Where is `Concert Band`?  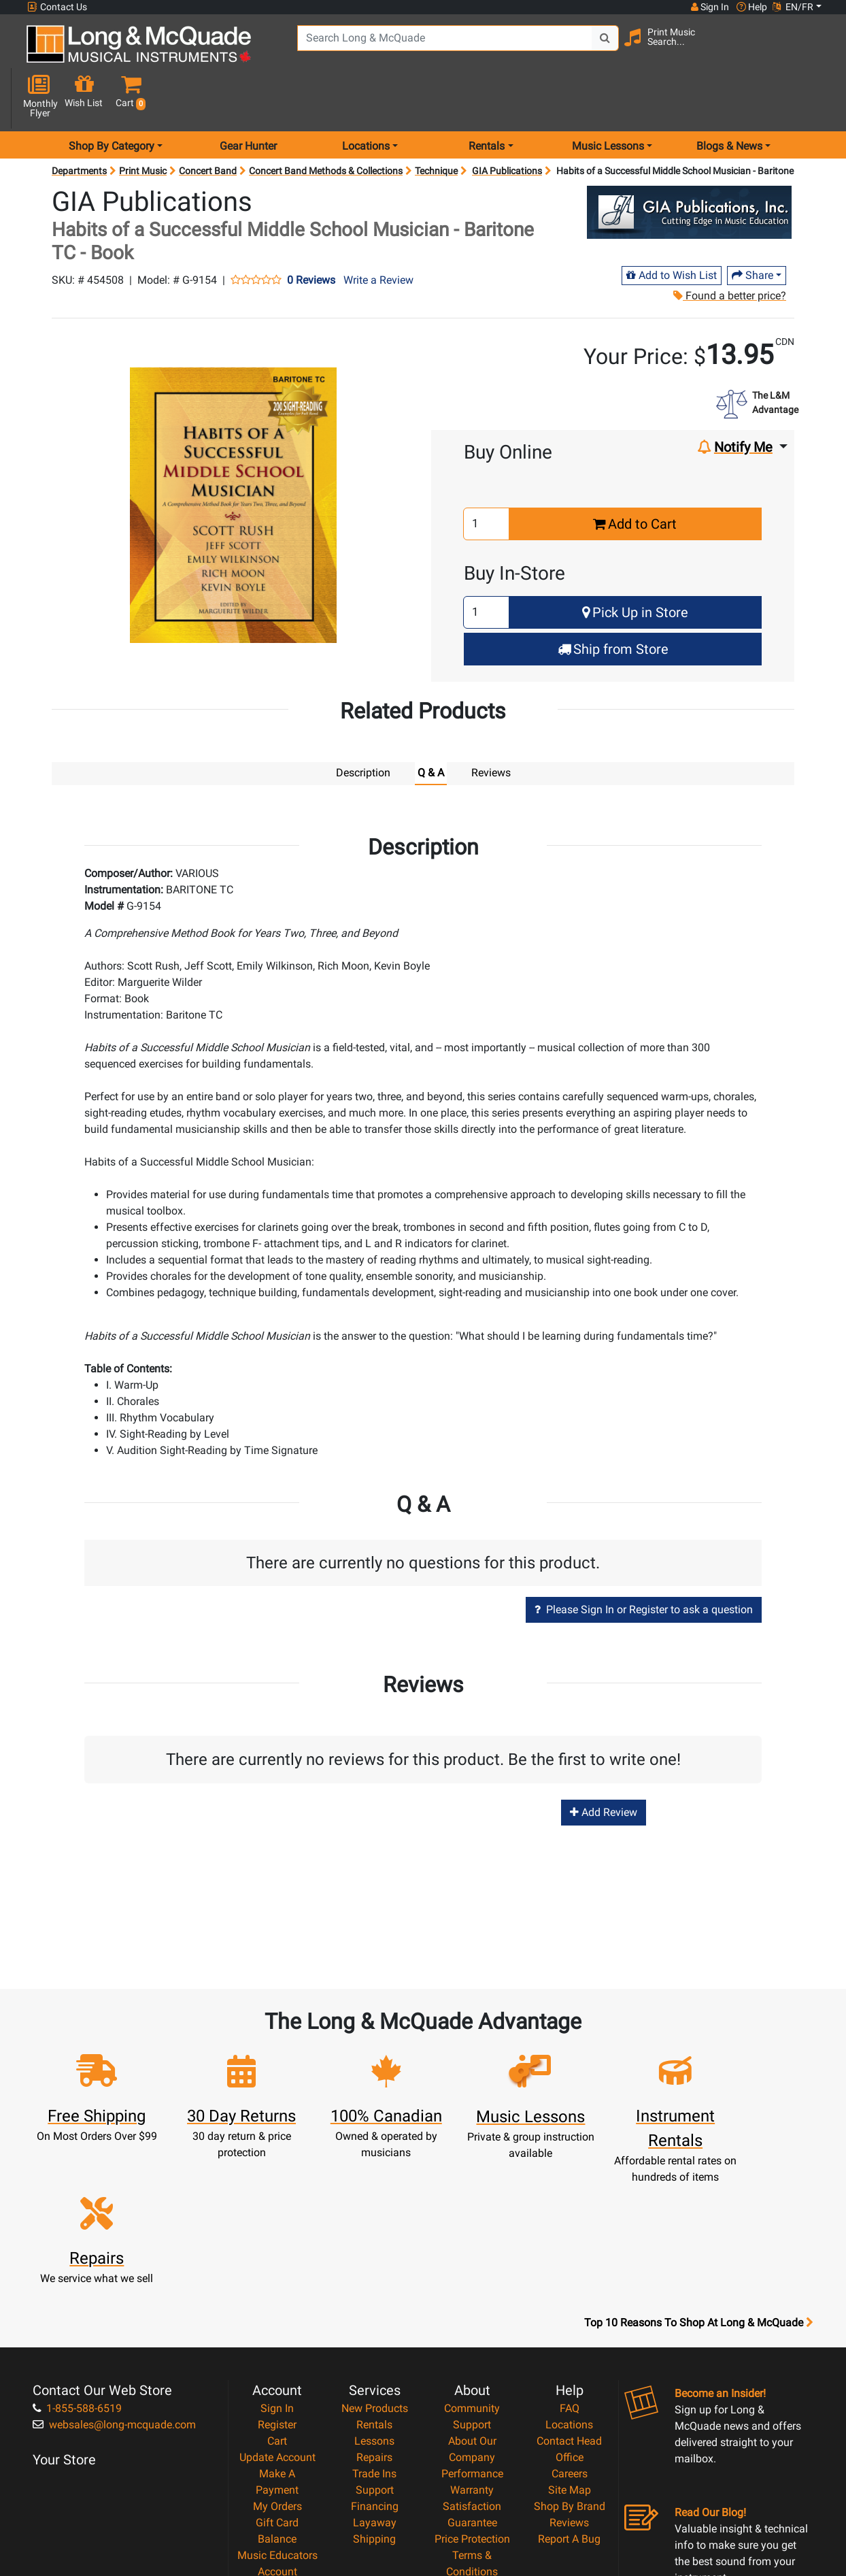
Concert Band is located at coordinates (208, 122).